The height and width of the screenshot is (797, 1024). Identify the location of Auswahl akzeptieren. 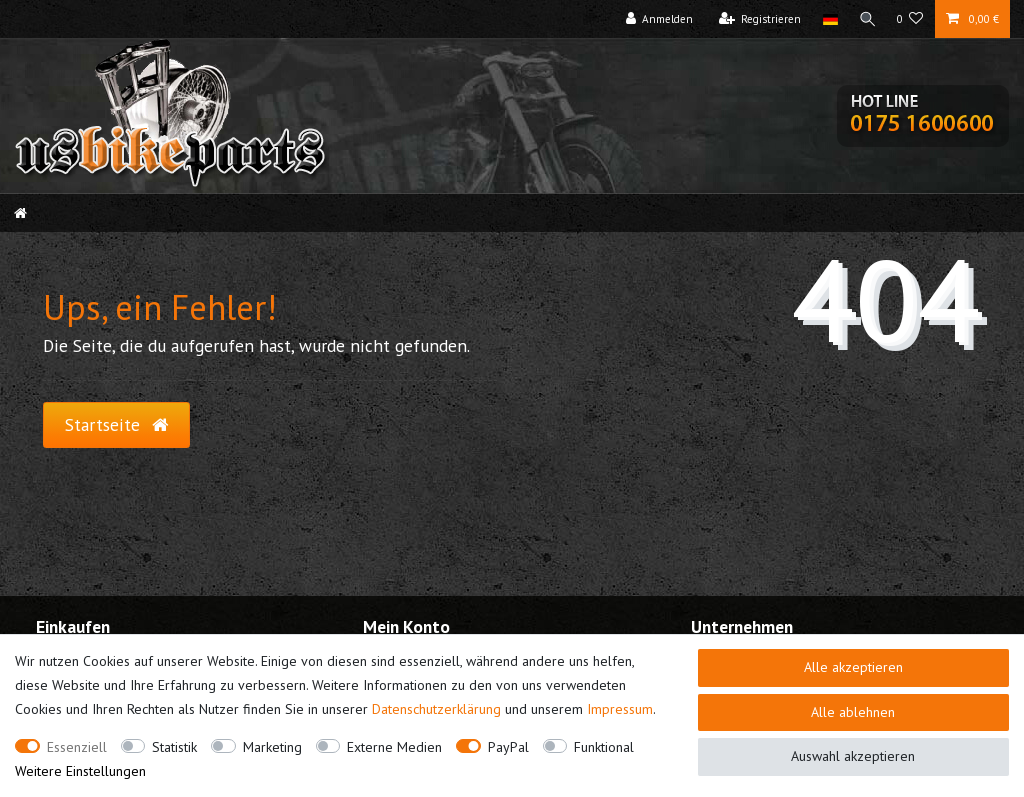
(853, 756).